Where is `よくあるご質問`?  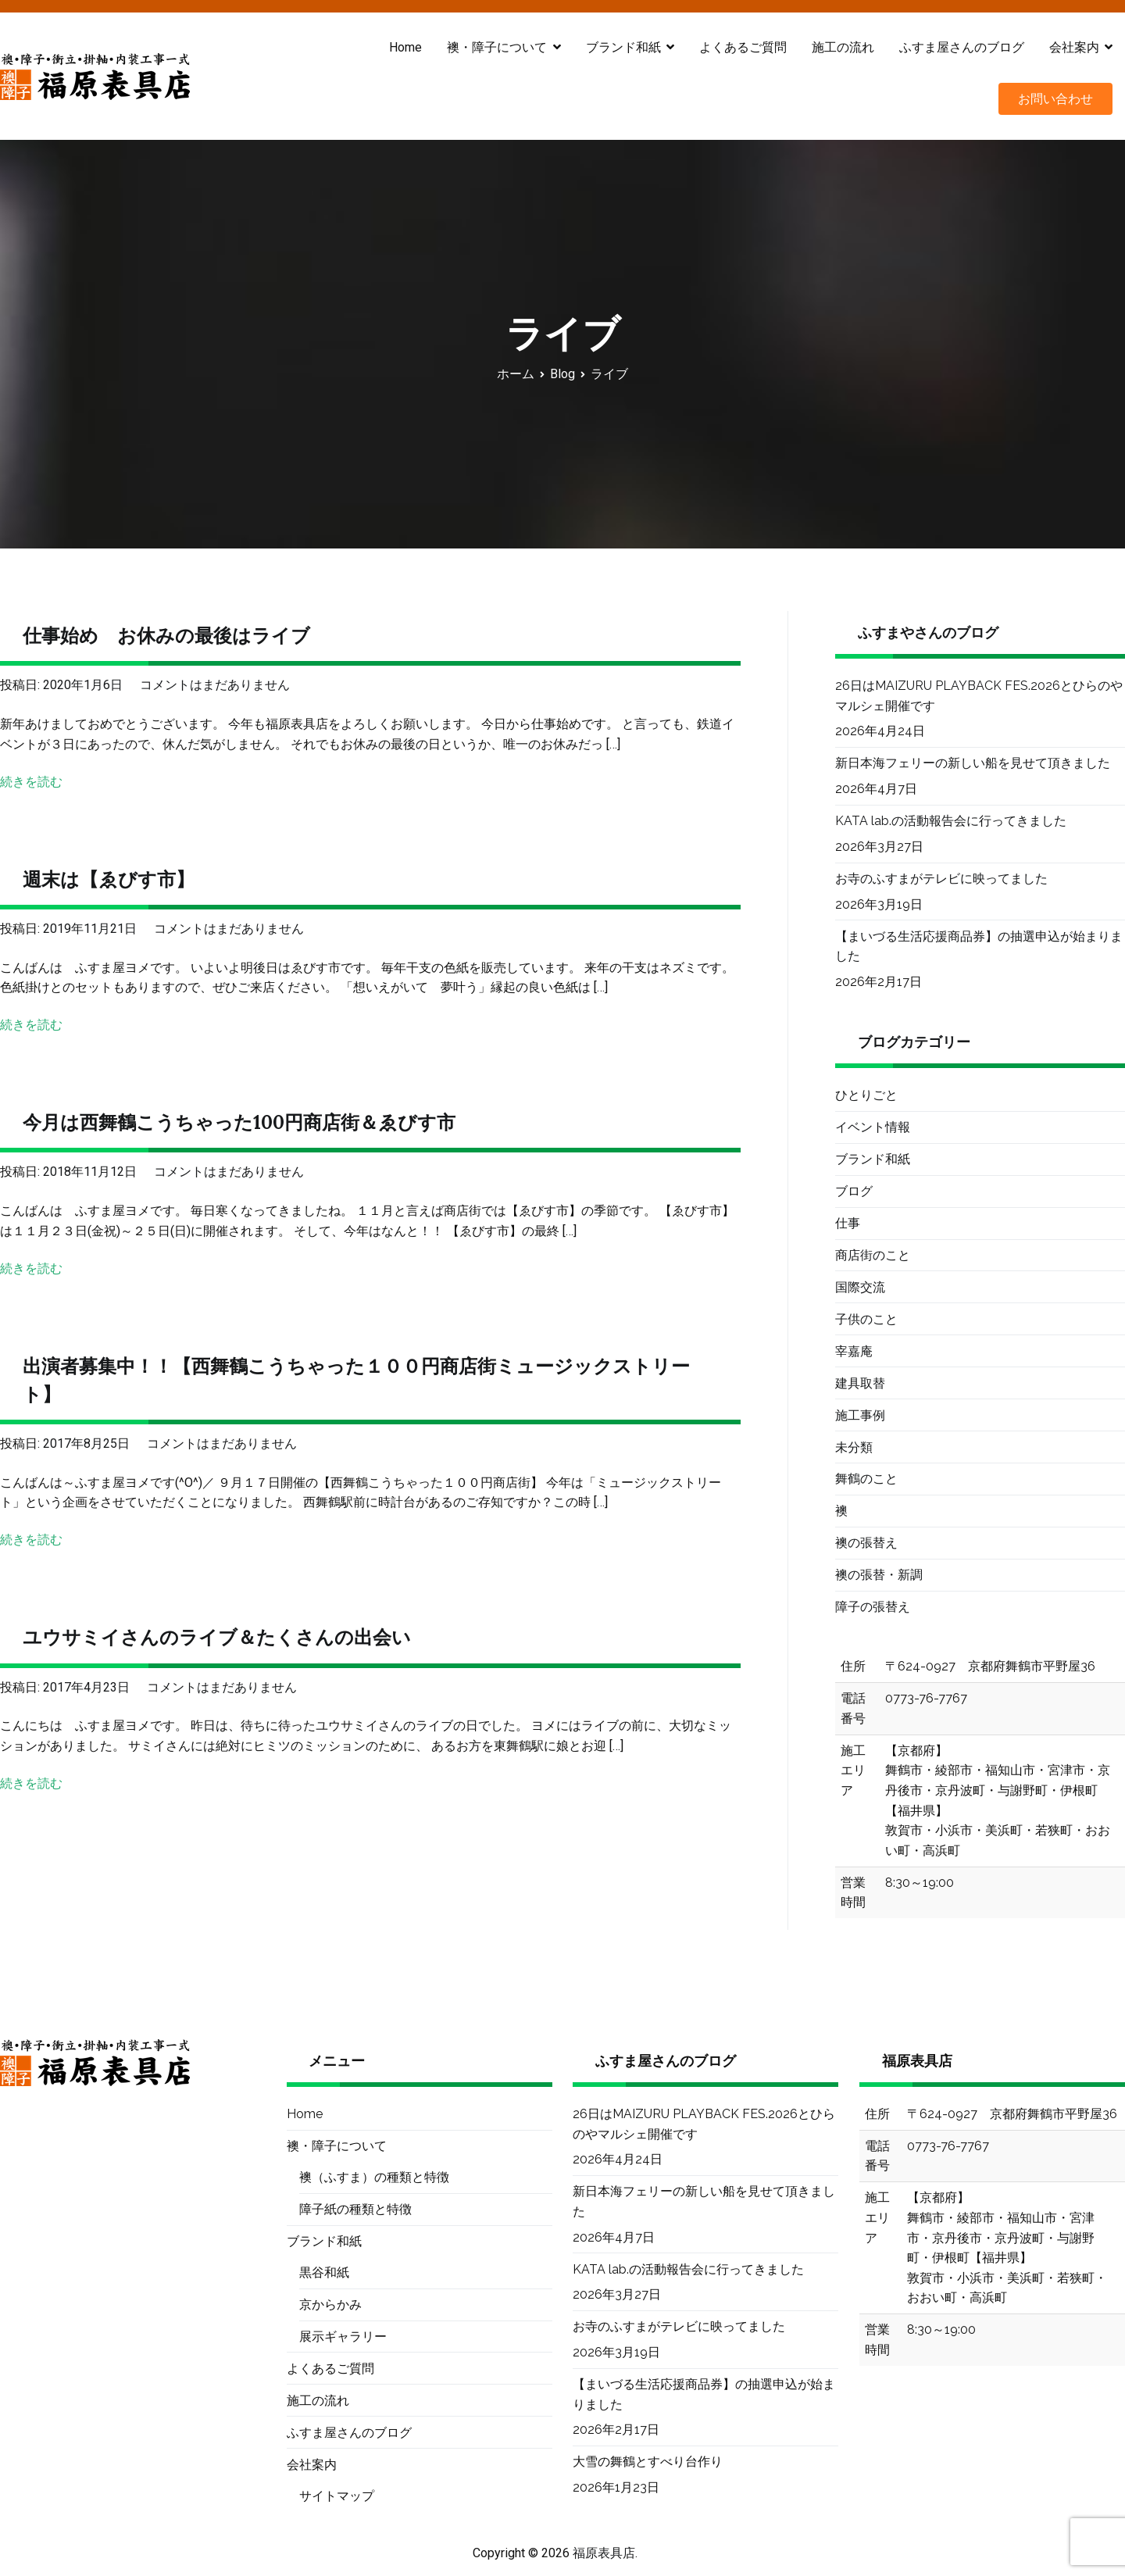
よくあるご質問 is located at coordinates (743, 47).